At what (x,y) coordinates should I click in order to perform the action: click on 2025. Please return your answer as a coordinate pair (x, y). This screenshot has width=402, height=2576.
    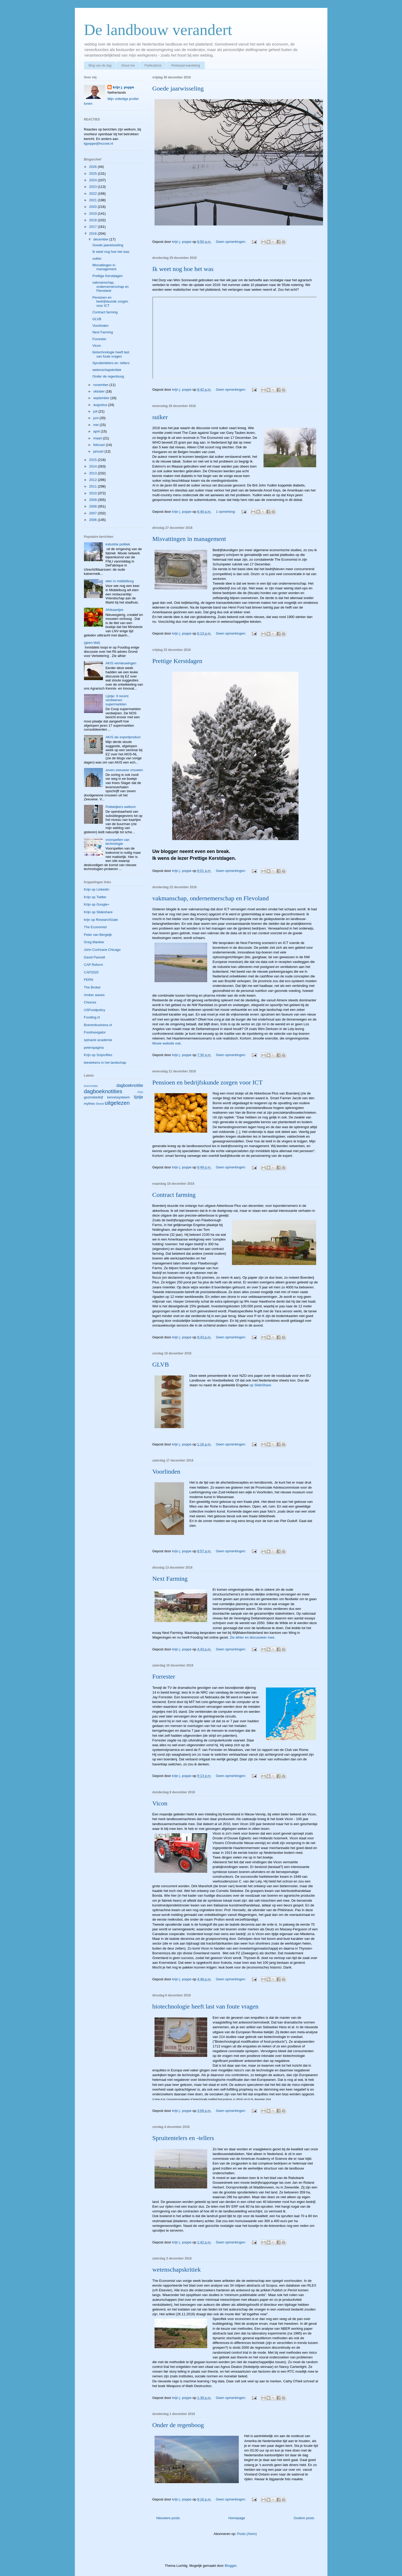
    Looking at the image, I should click on (93, 173).